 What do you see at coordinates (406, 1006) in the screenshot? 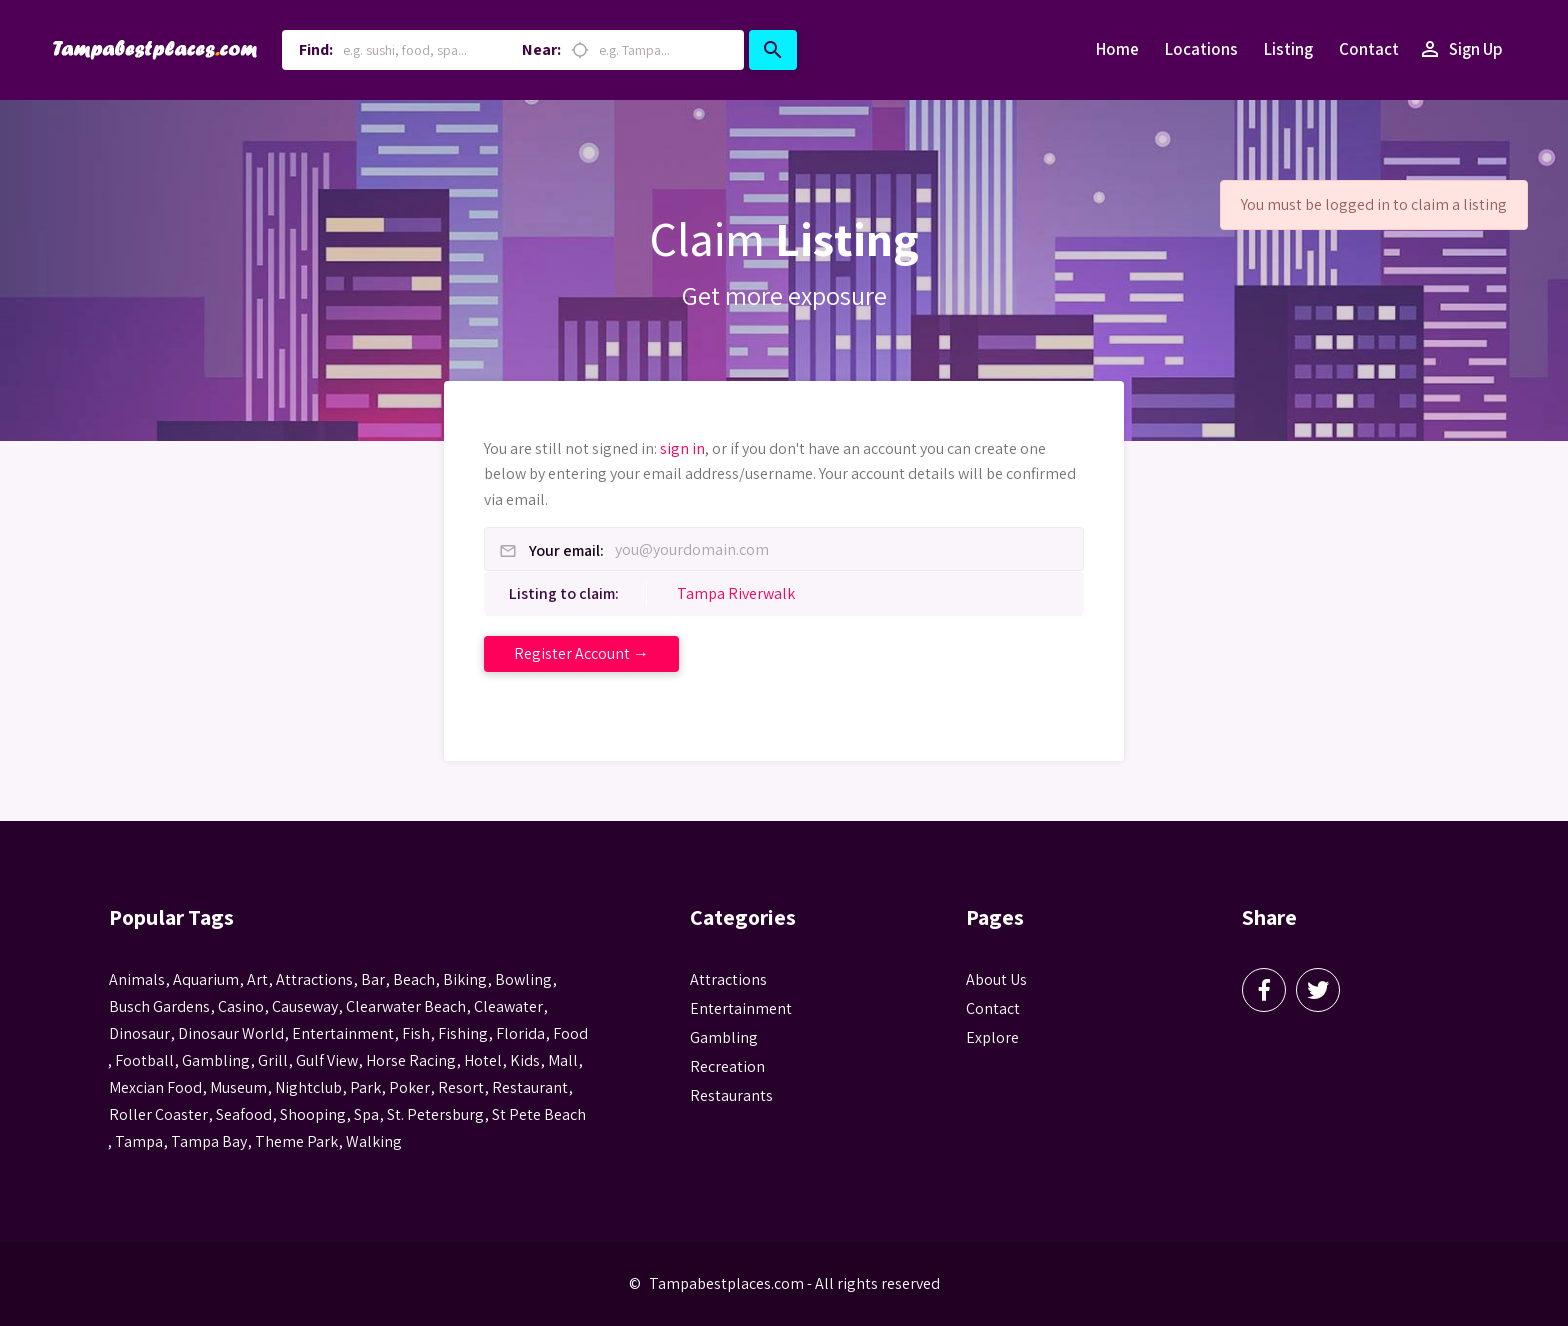
I see `Clearwater Beach` at bounding box center [406, 1006].